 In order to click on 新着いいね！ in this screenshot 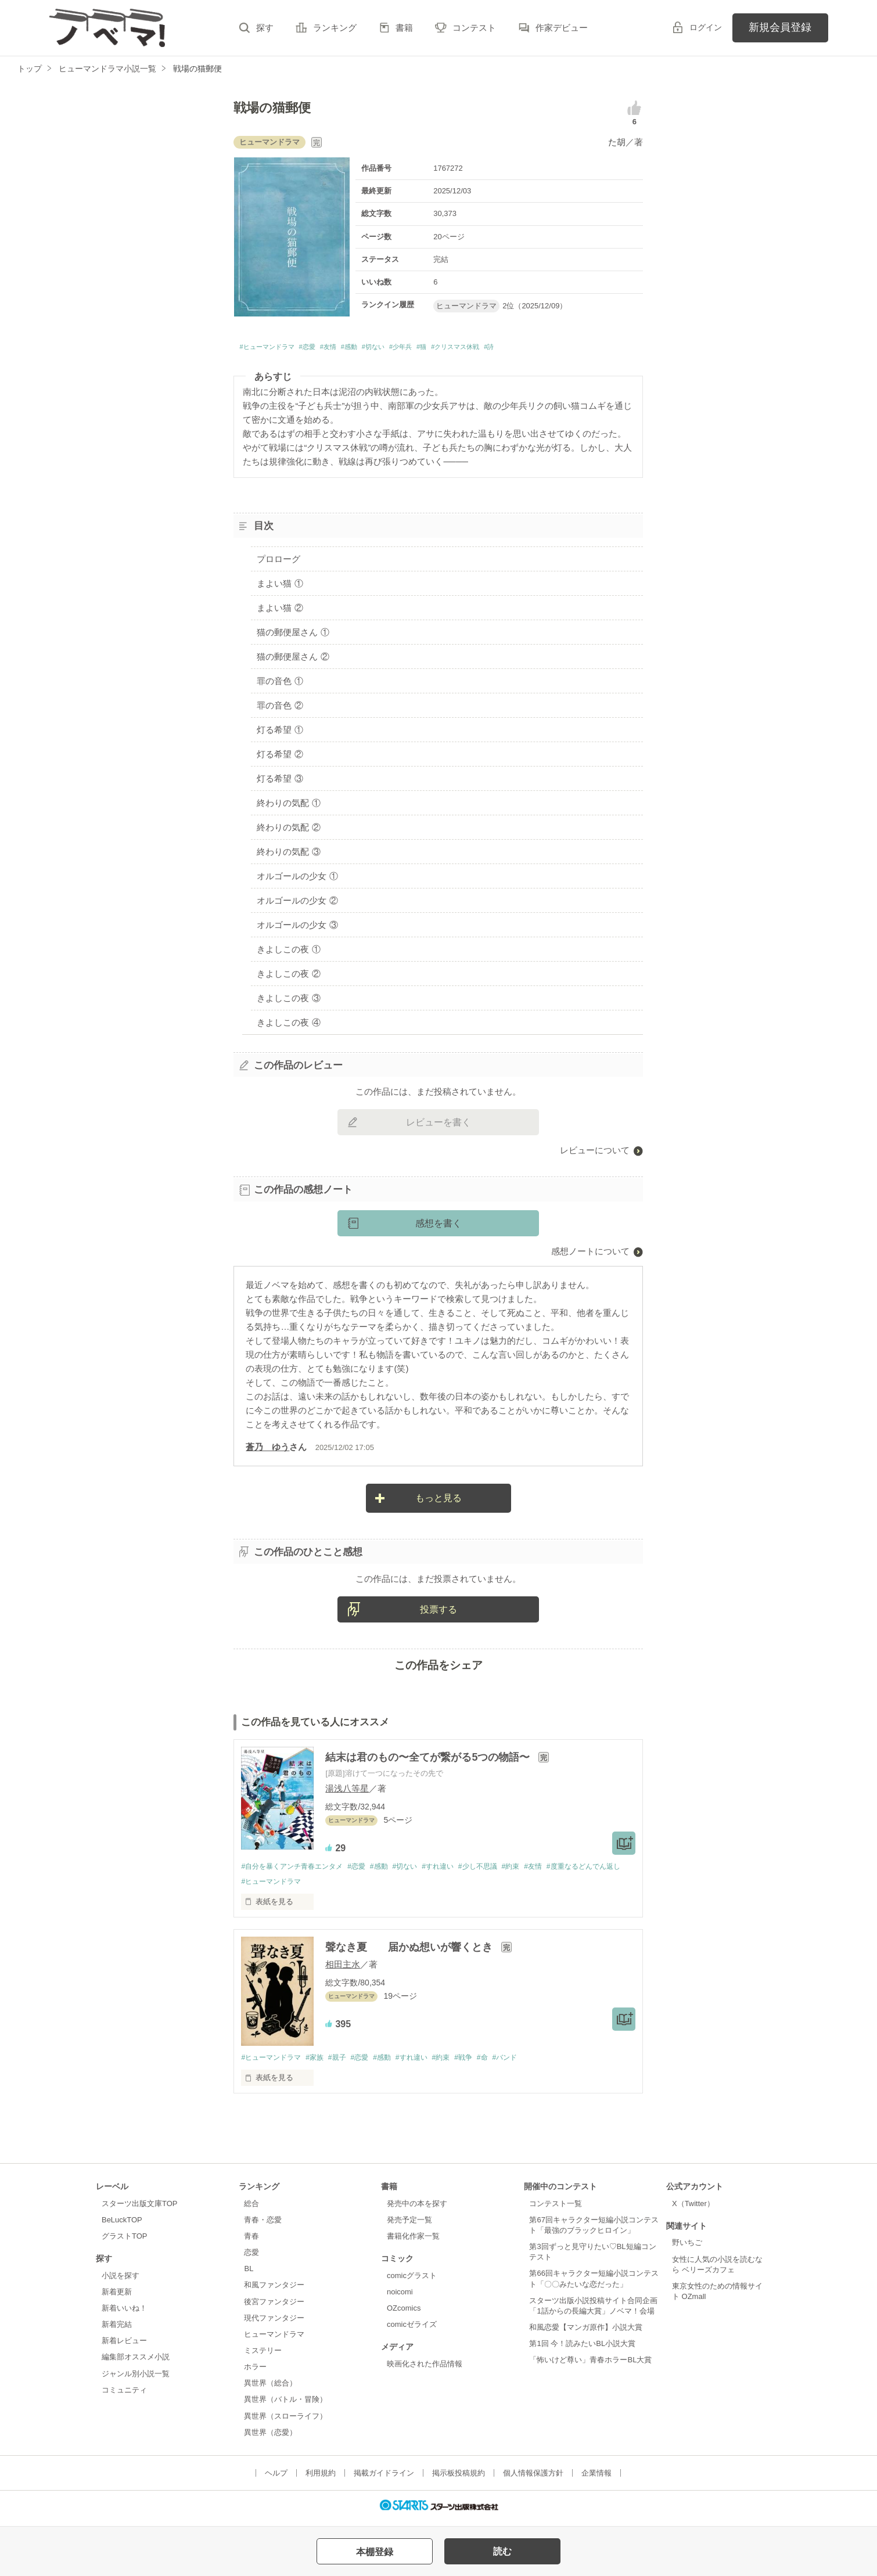, I will do `click(124, 2313)`.